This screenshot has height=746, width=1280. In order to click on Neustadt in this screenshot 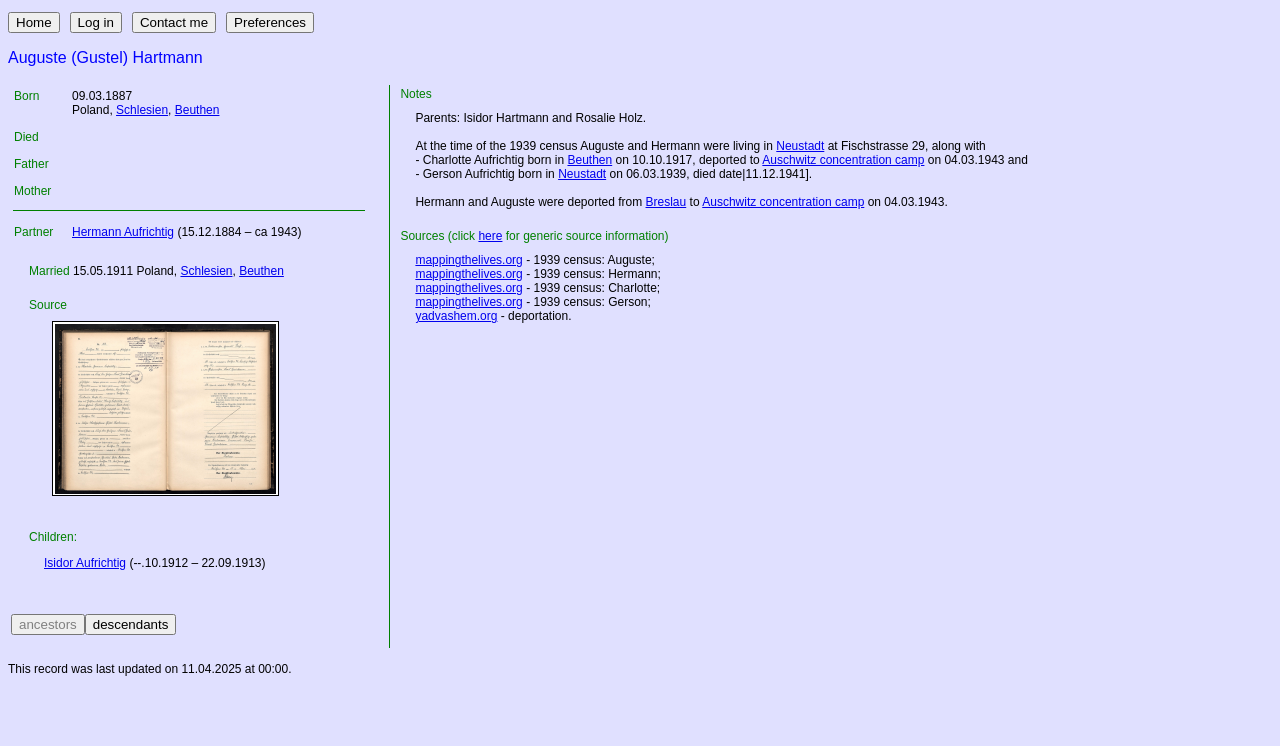, I will do `click(800, 146)`.